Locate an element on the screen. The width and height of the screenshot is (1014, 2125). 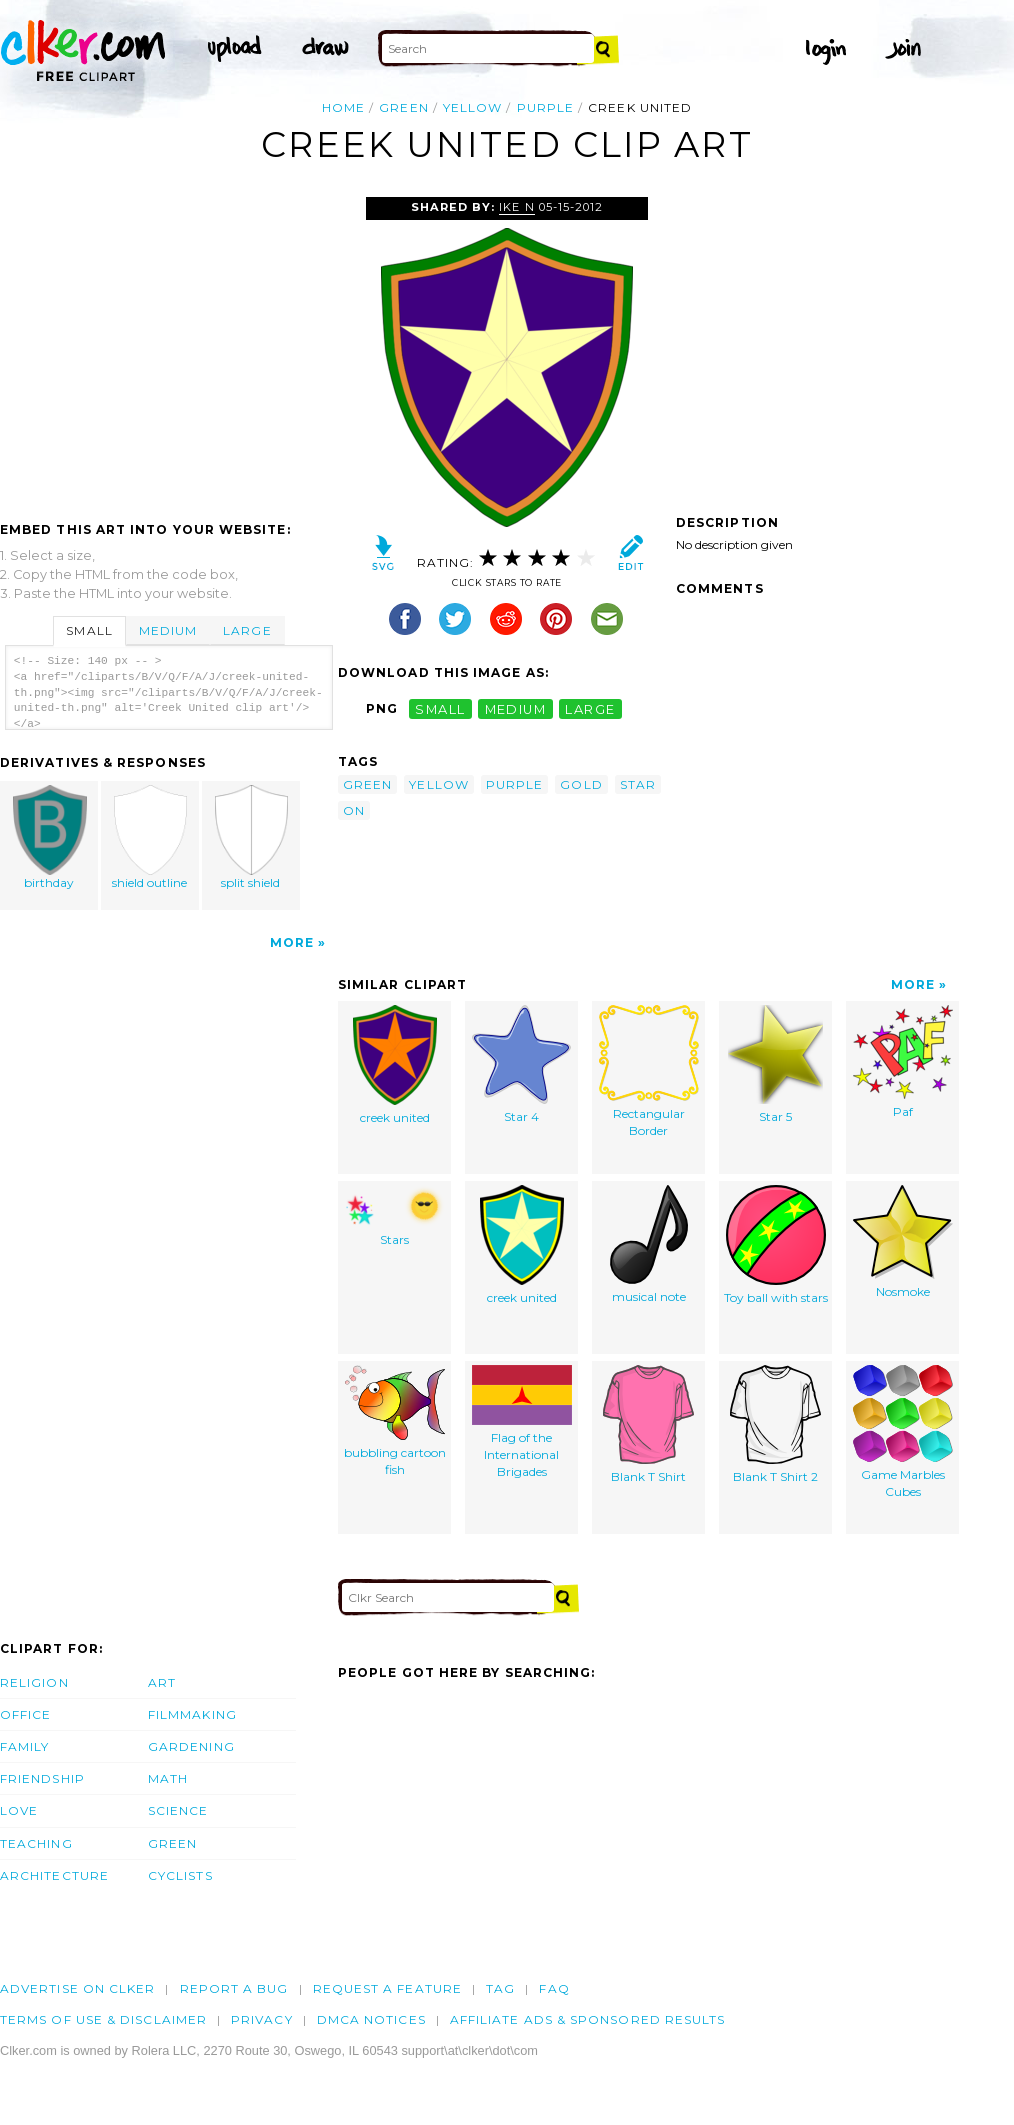
Stars is located at coordinates (395, 1216).